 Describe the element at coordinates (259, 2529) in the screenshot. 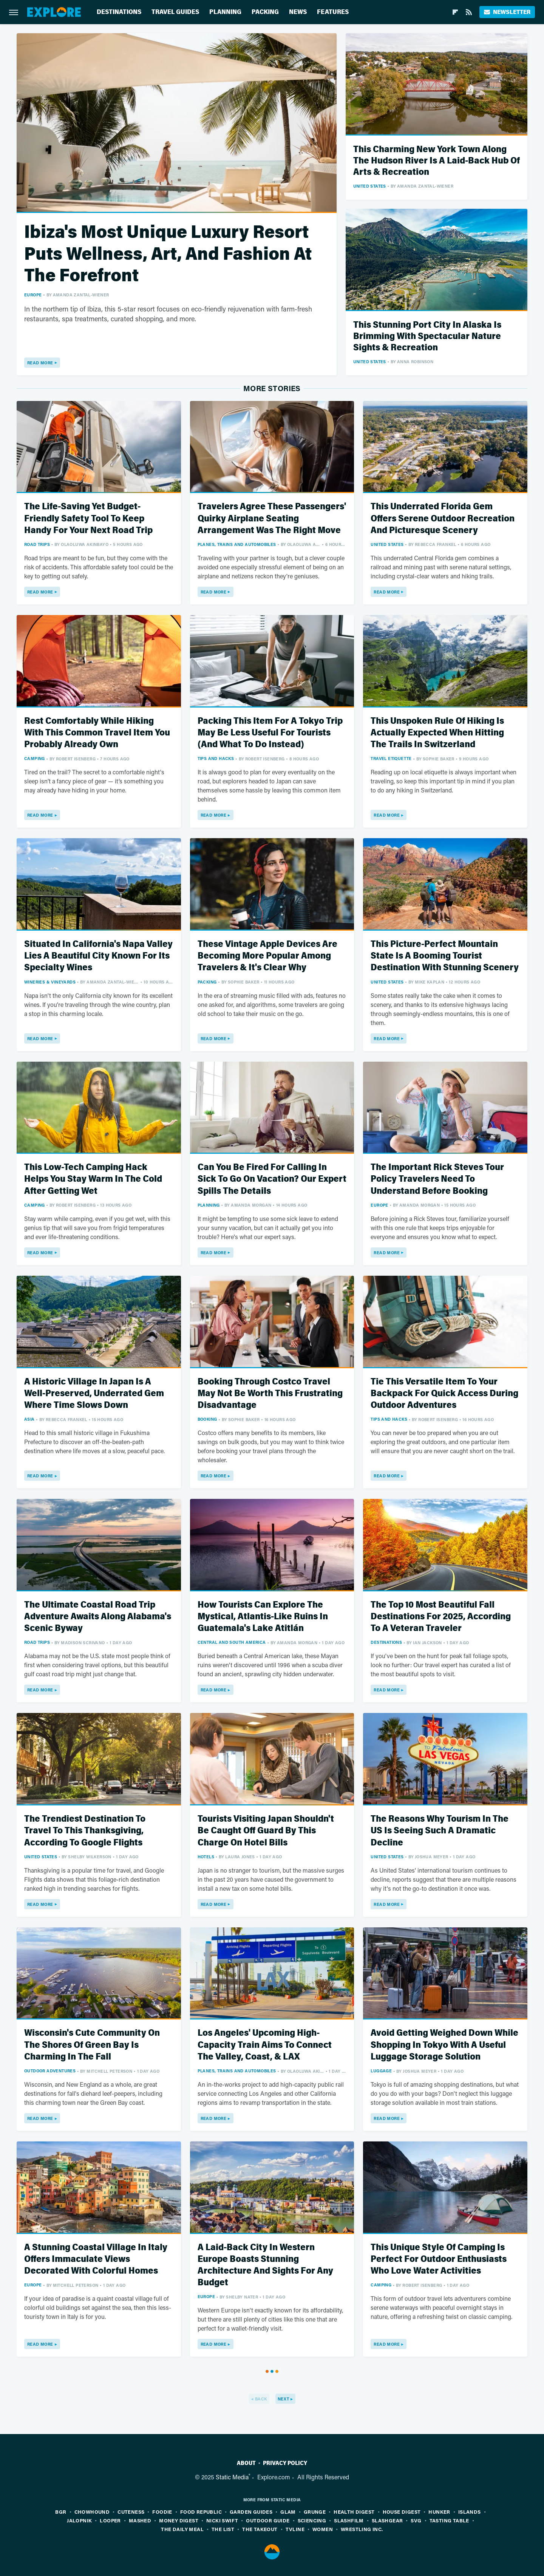

I see `The Takeout` at that location.